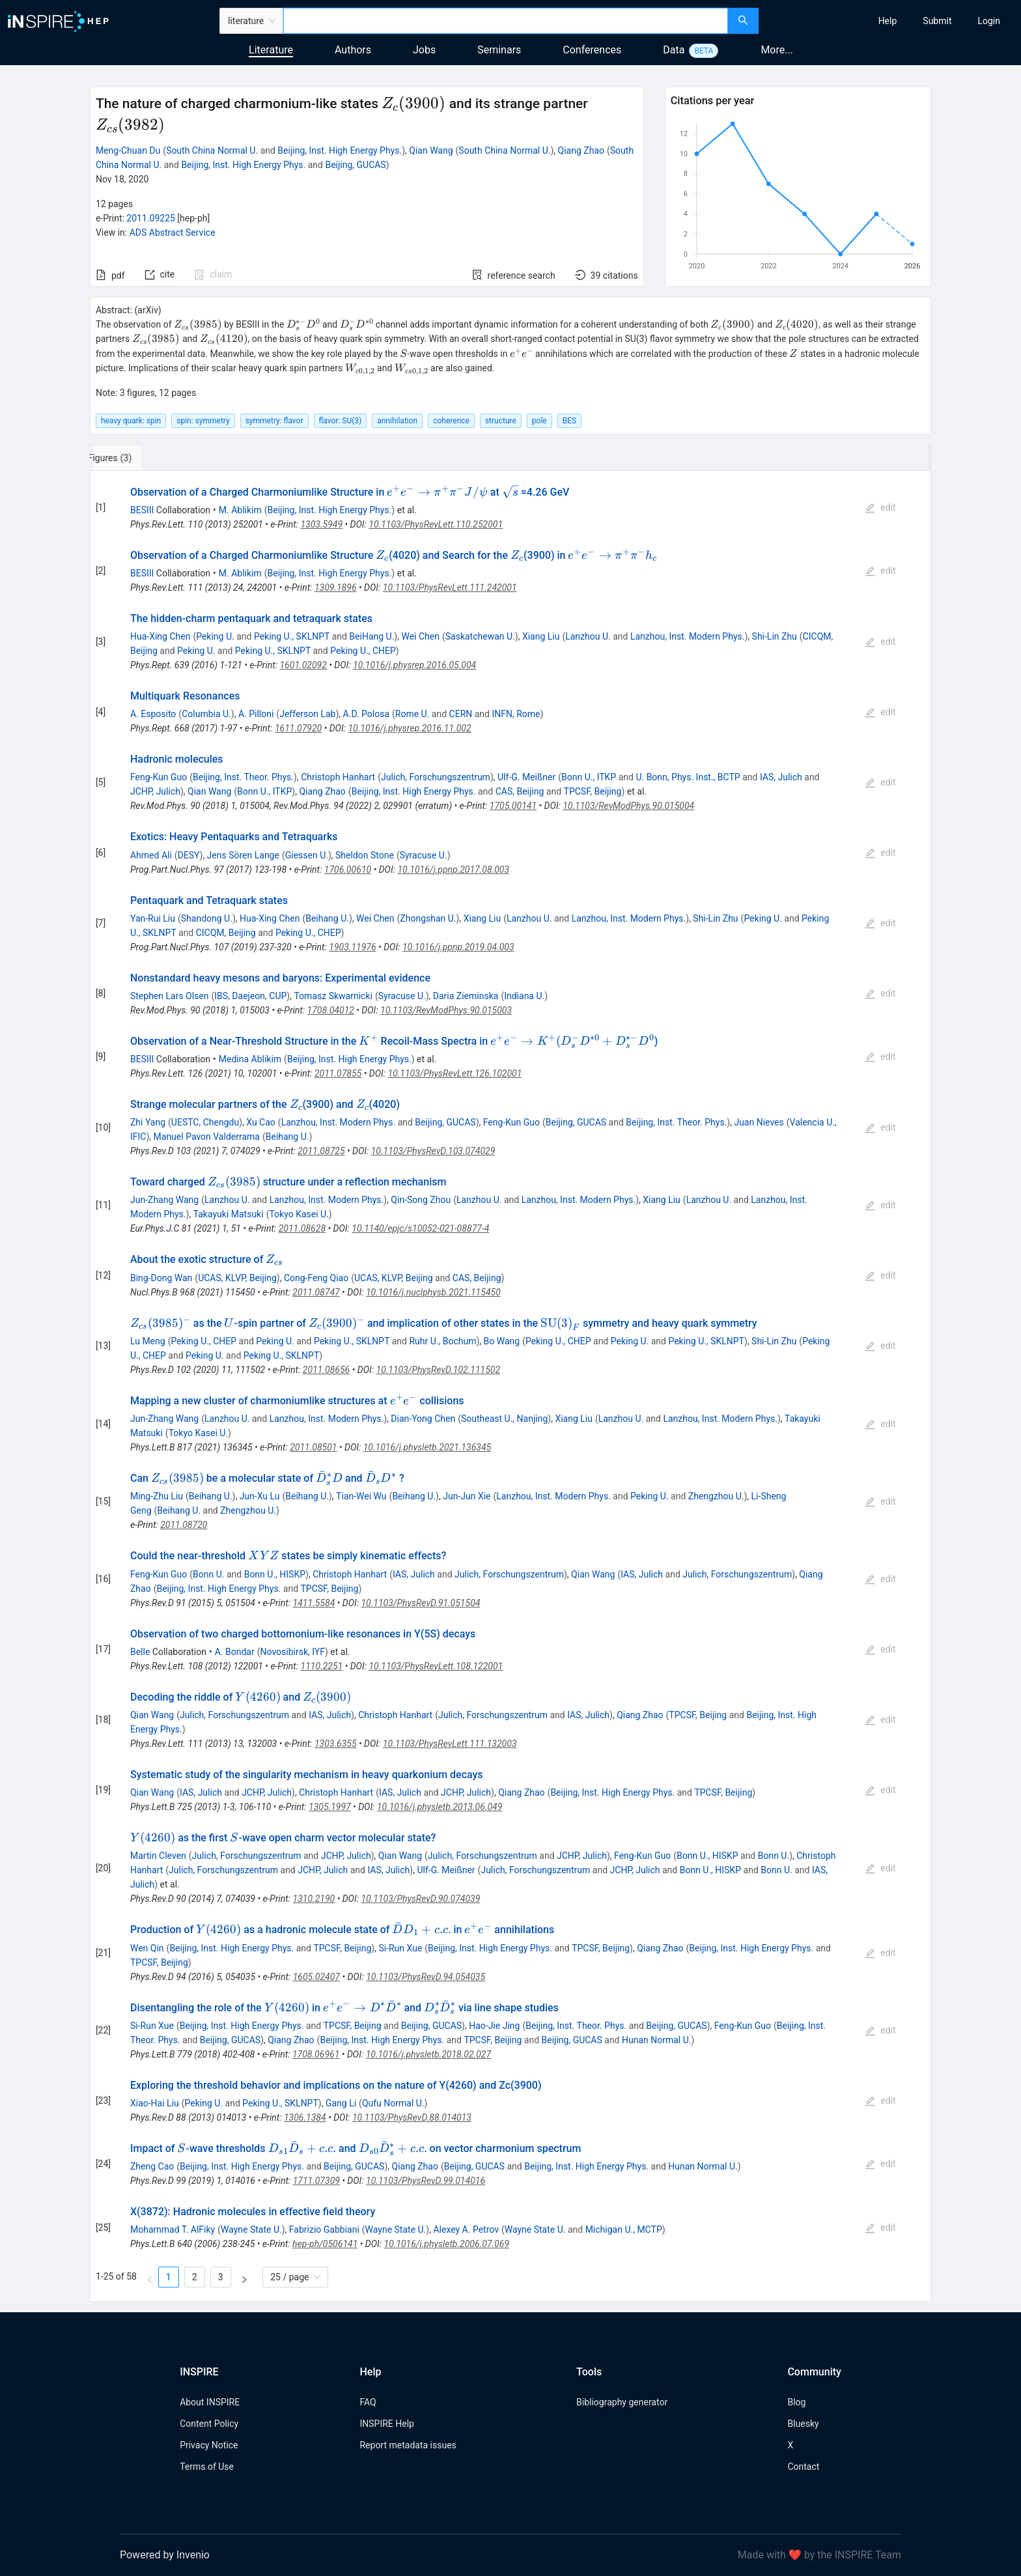 The height and width of the screenshot is (2576, 1021). I want to click on 10.1103/PhysRevLett.108.122001, so click(436, 1666).